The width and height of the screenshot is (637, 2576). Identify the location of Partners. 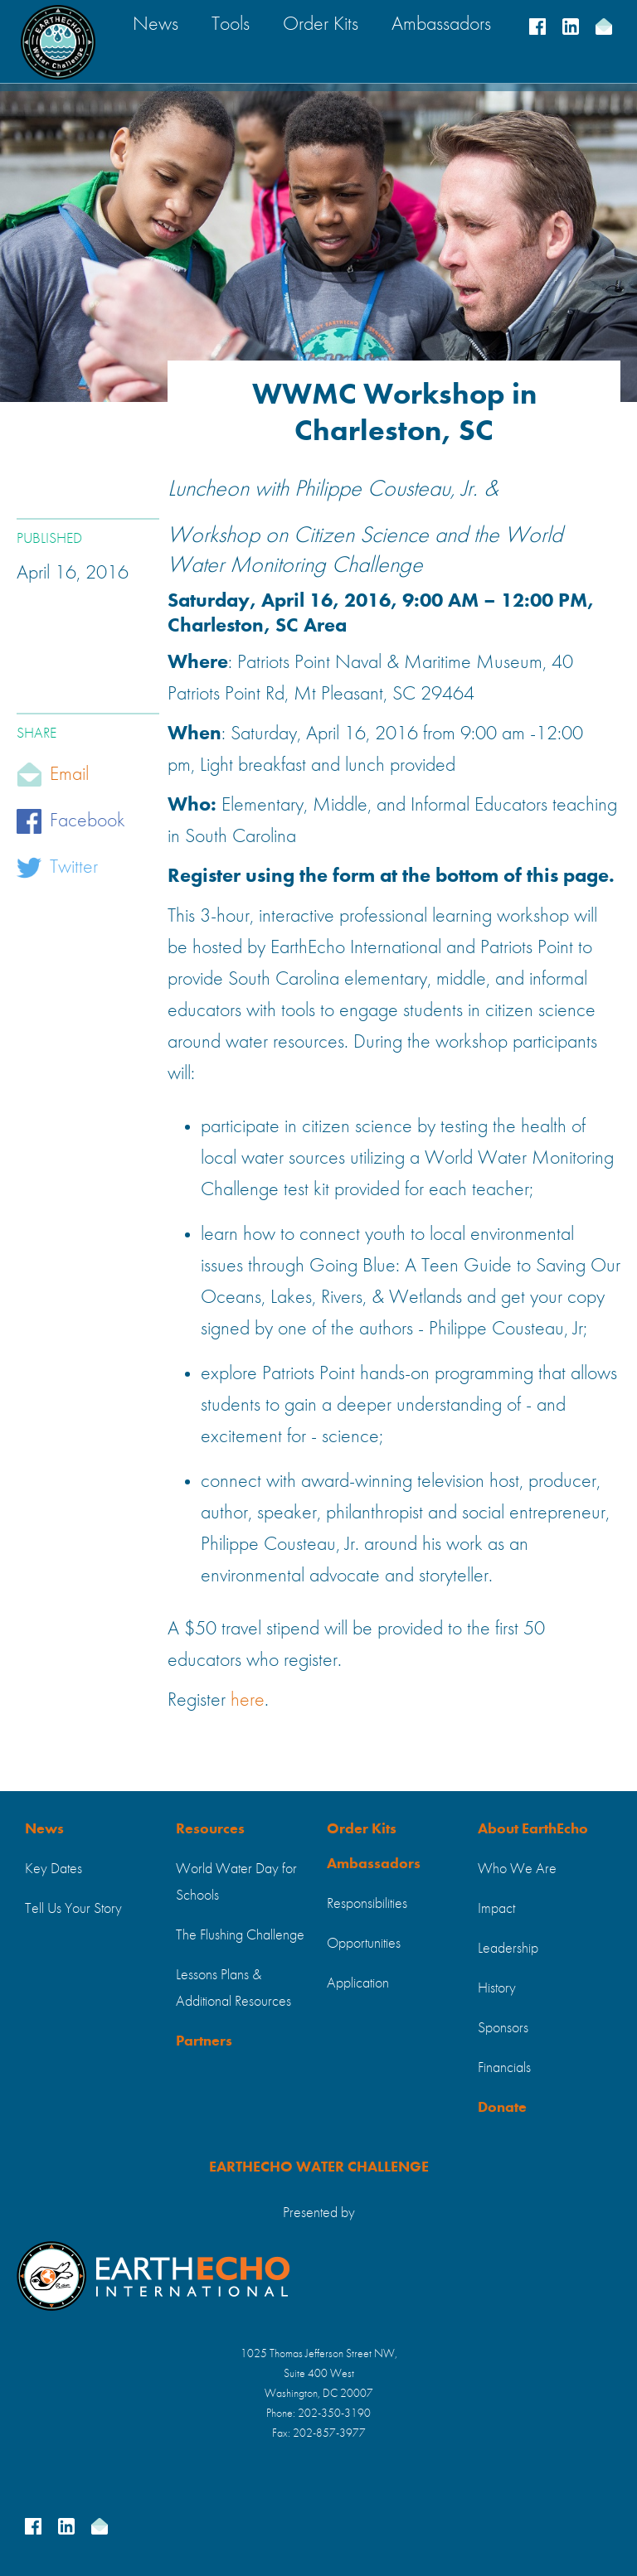
(204, 2041).